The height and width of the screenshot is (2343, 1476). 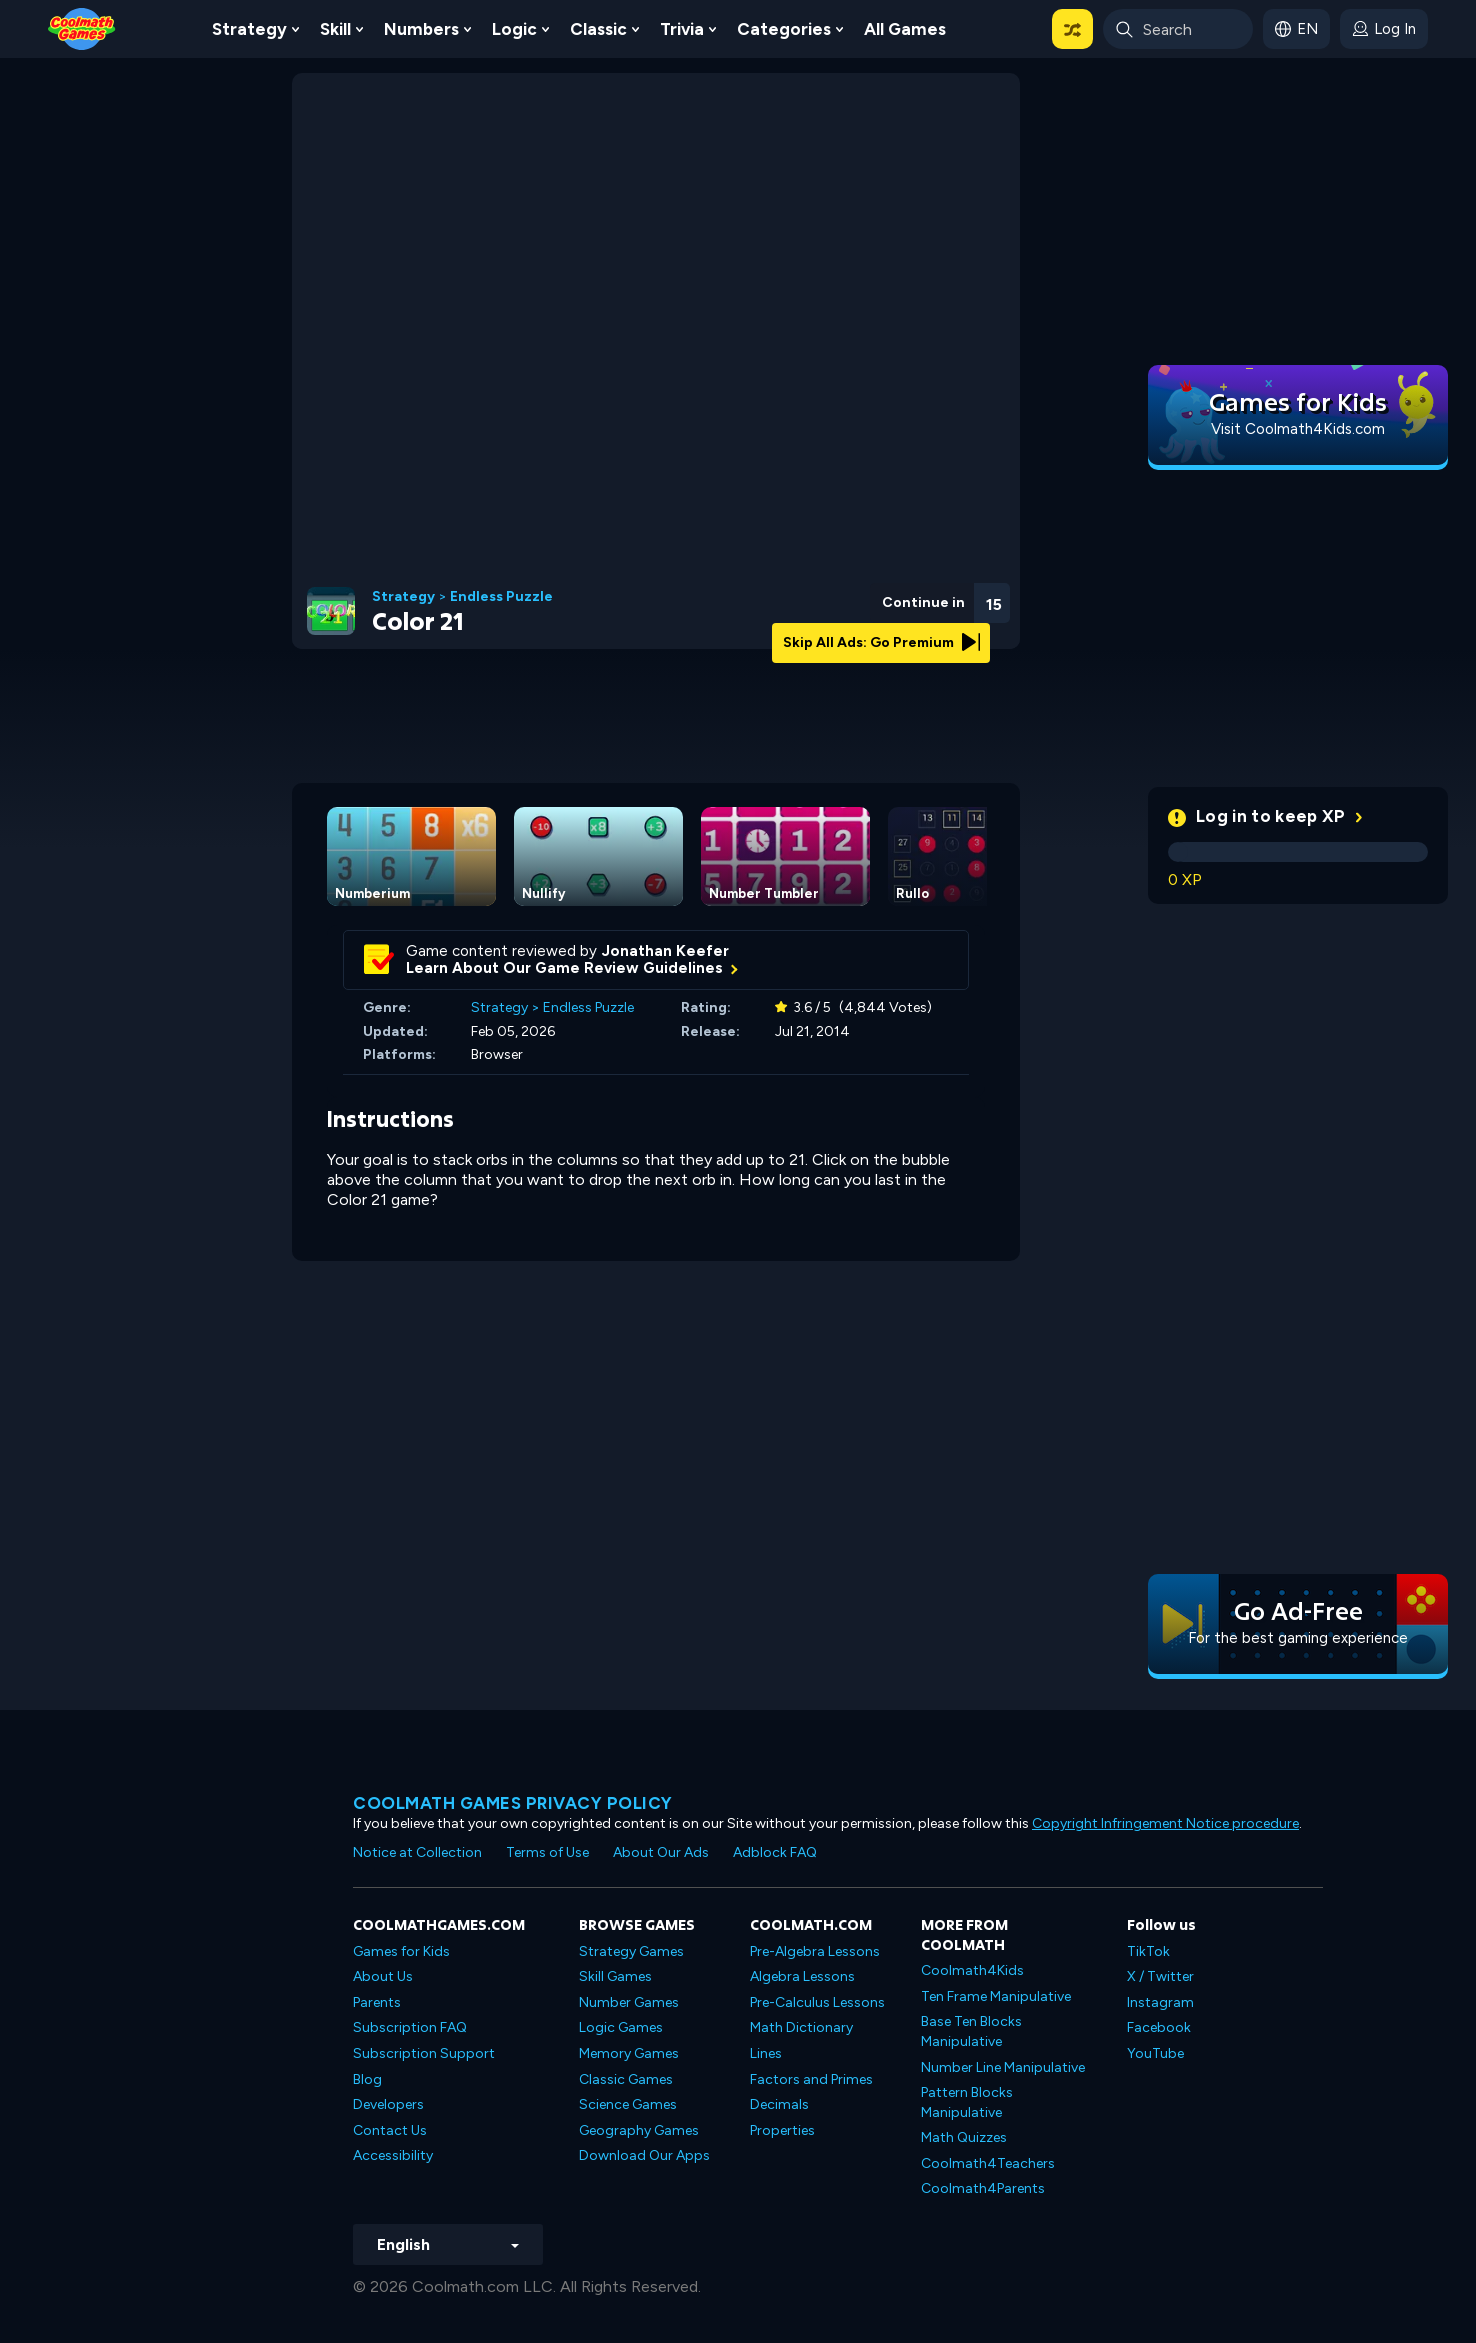 What do you see at coordinates (775, 1852) in the screenshot?
I see `Adblock FAQ` at bounding box center [775, 1852].